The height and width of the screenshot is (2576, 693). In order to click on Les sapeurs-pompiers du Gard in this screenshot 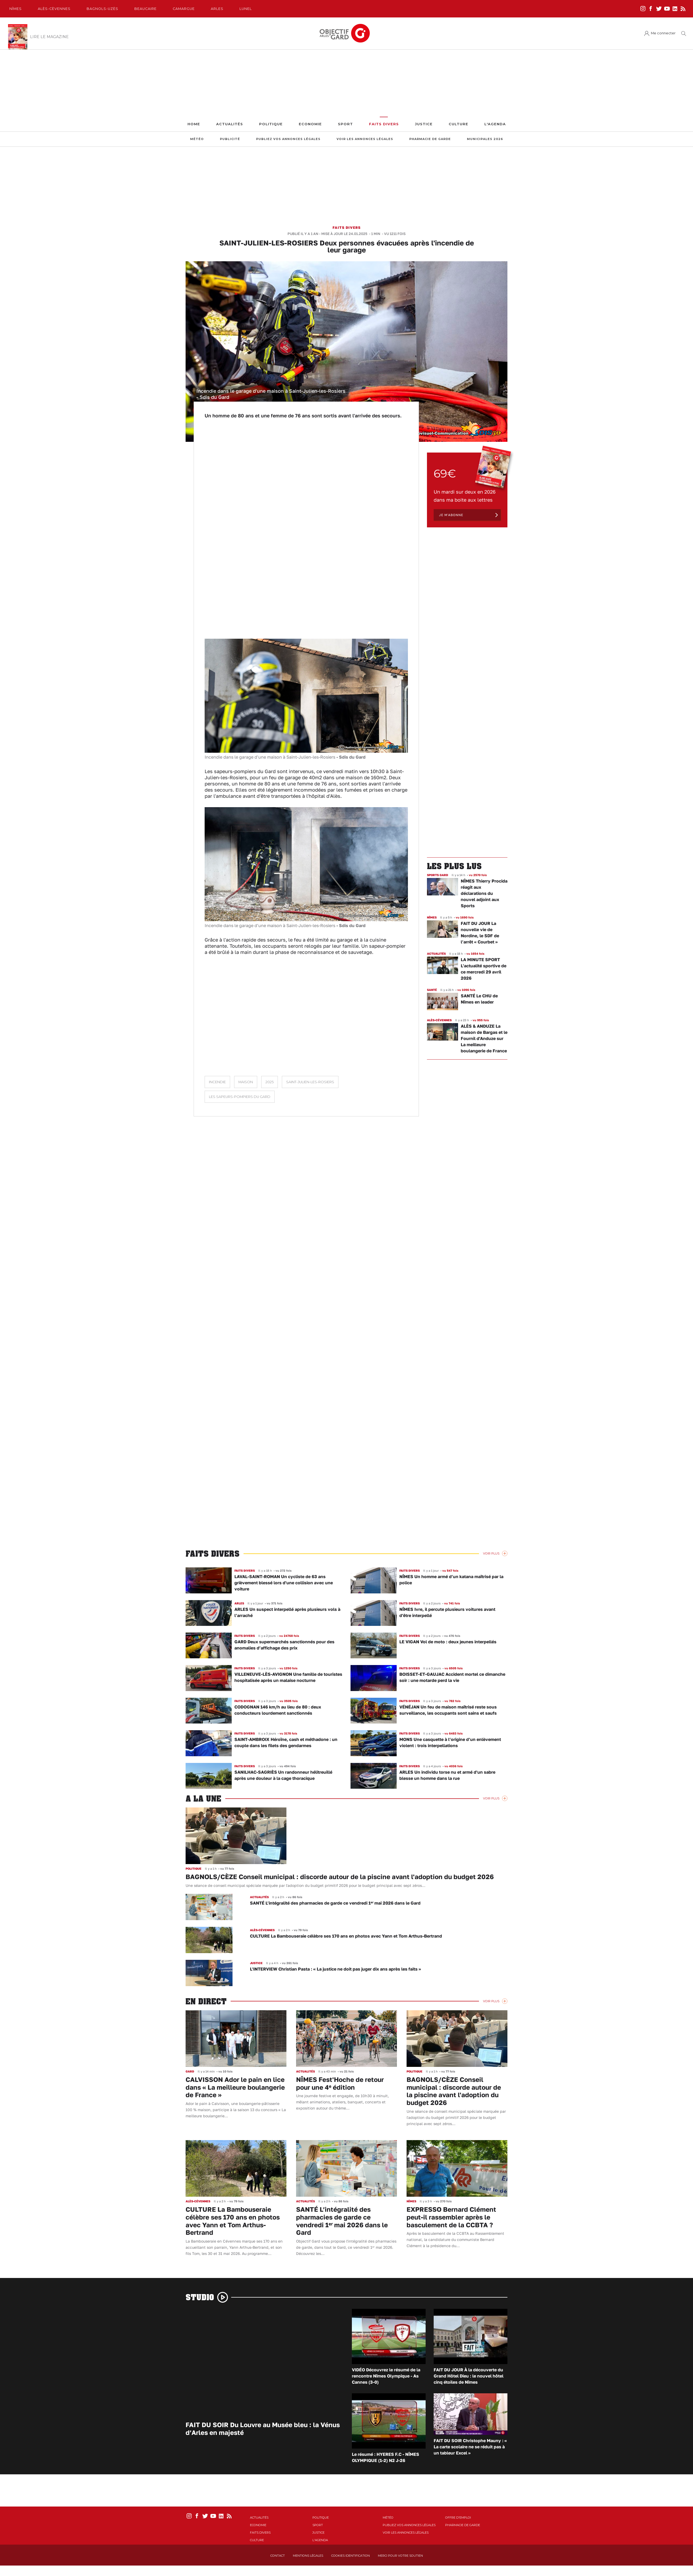, I will do `click(239, 1097)`.